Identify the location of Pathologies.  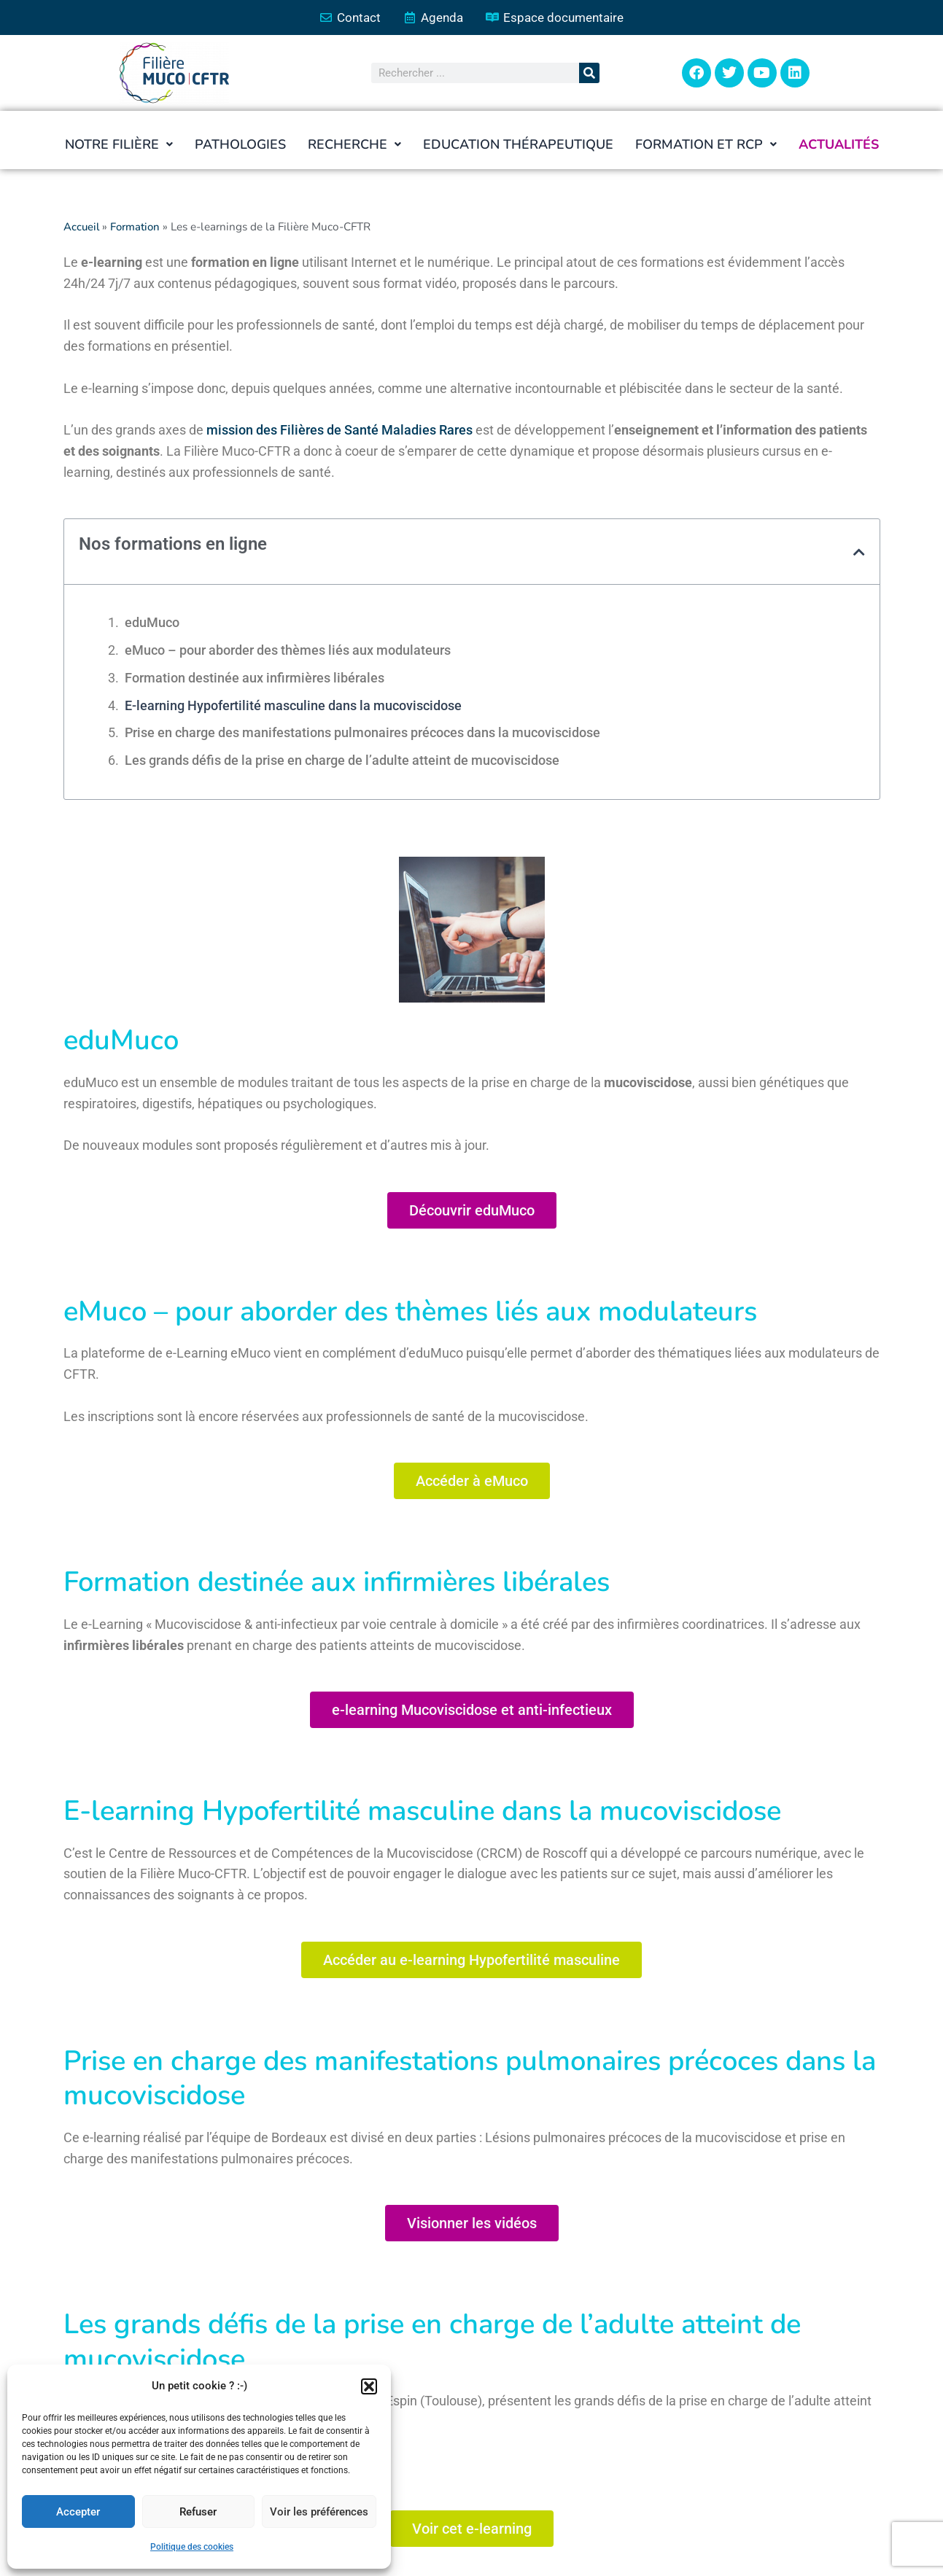
(240, 145).